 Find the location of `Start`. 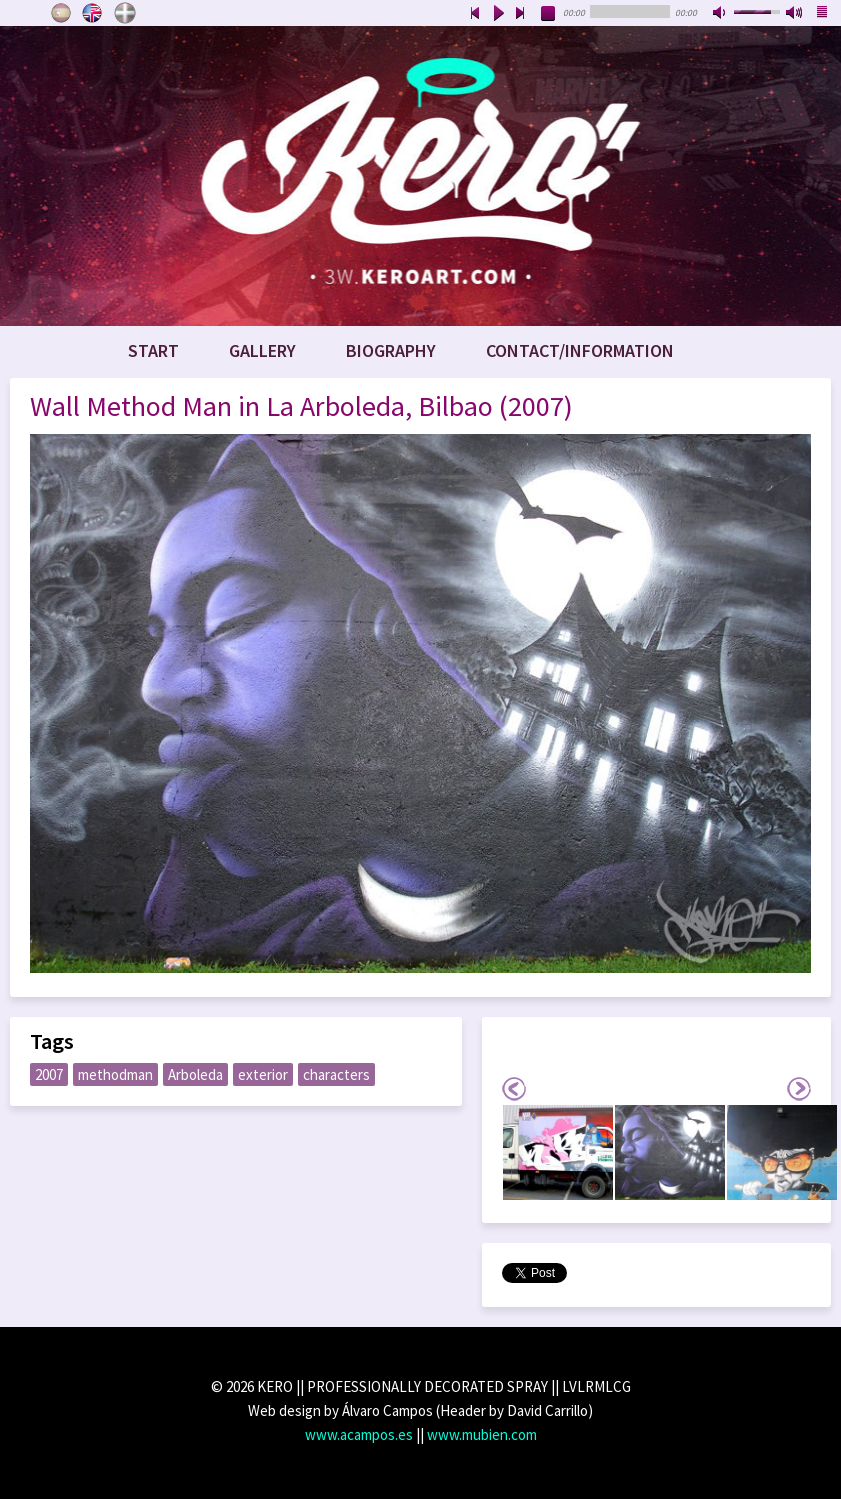

Start is located at coordinates (153, 350).